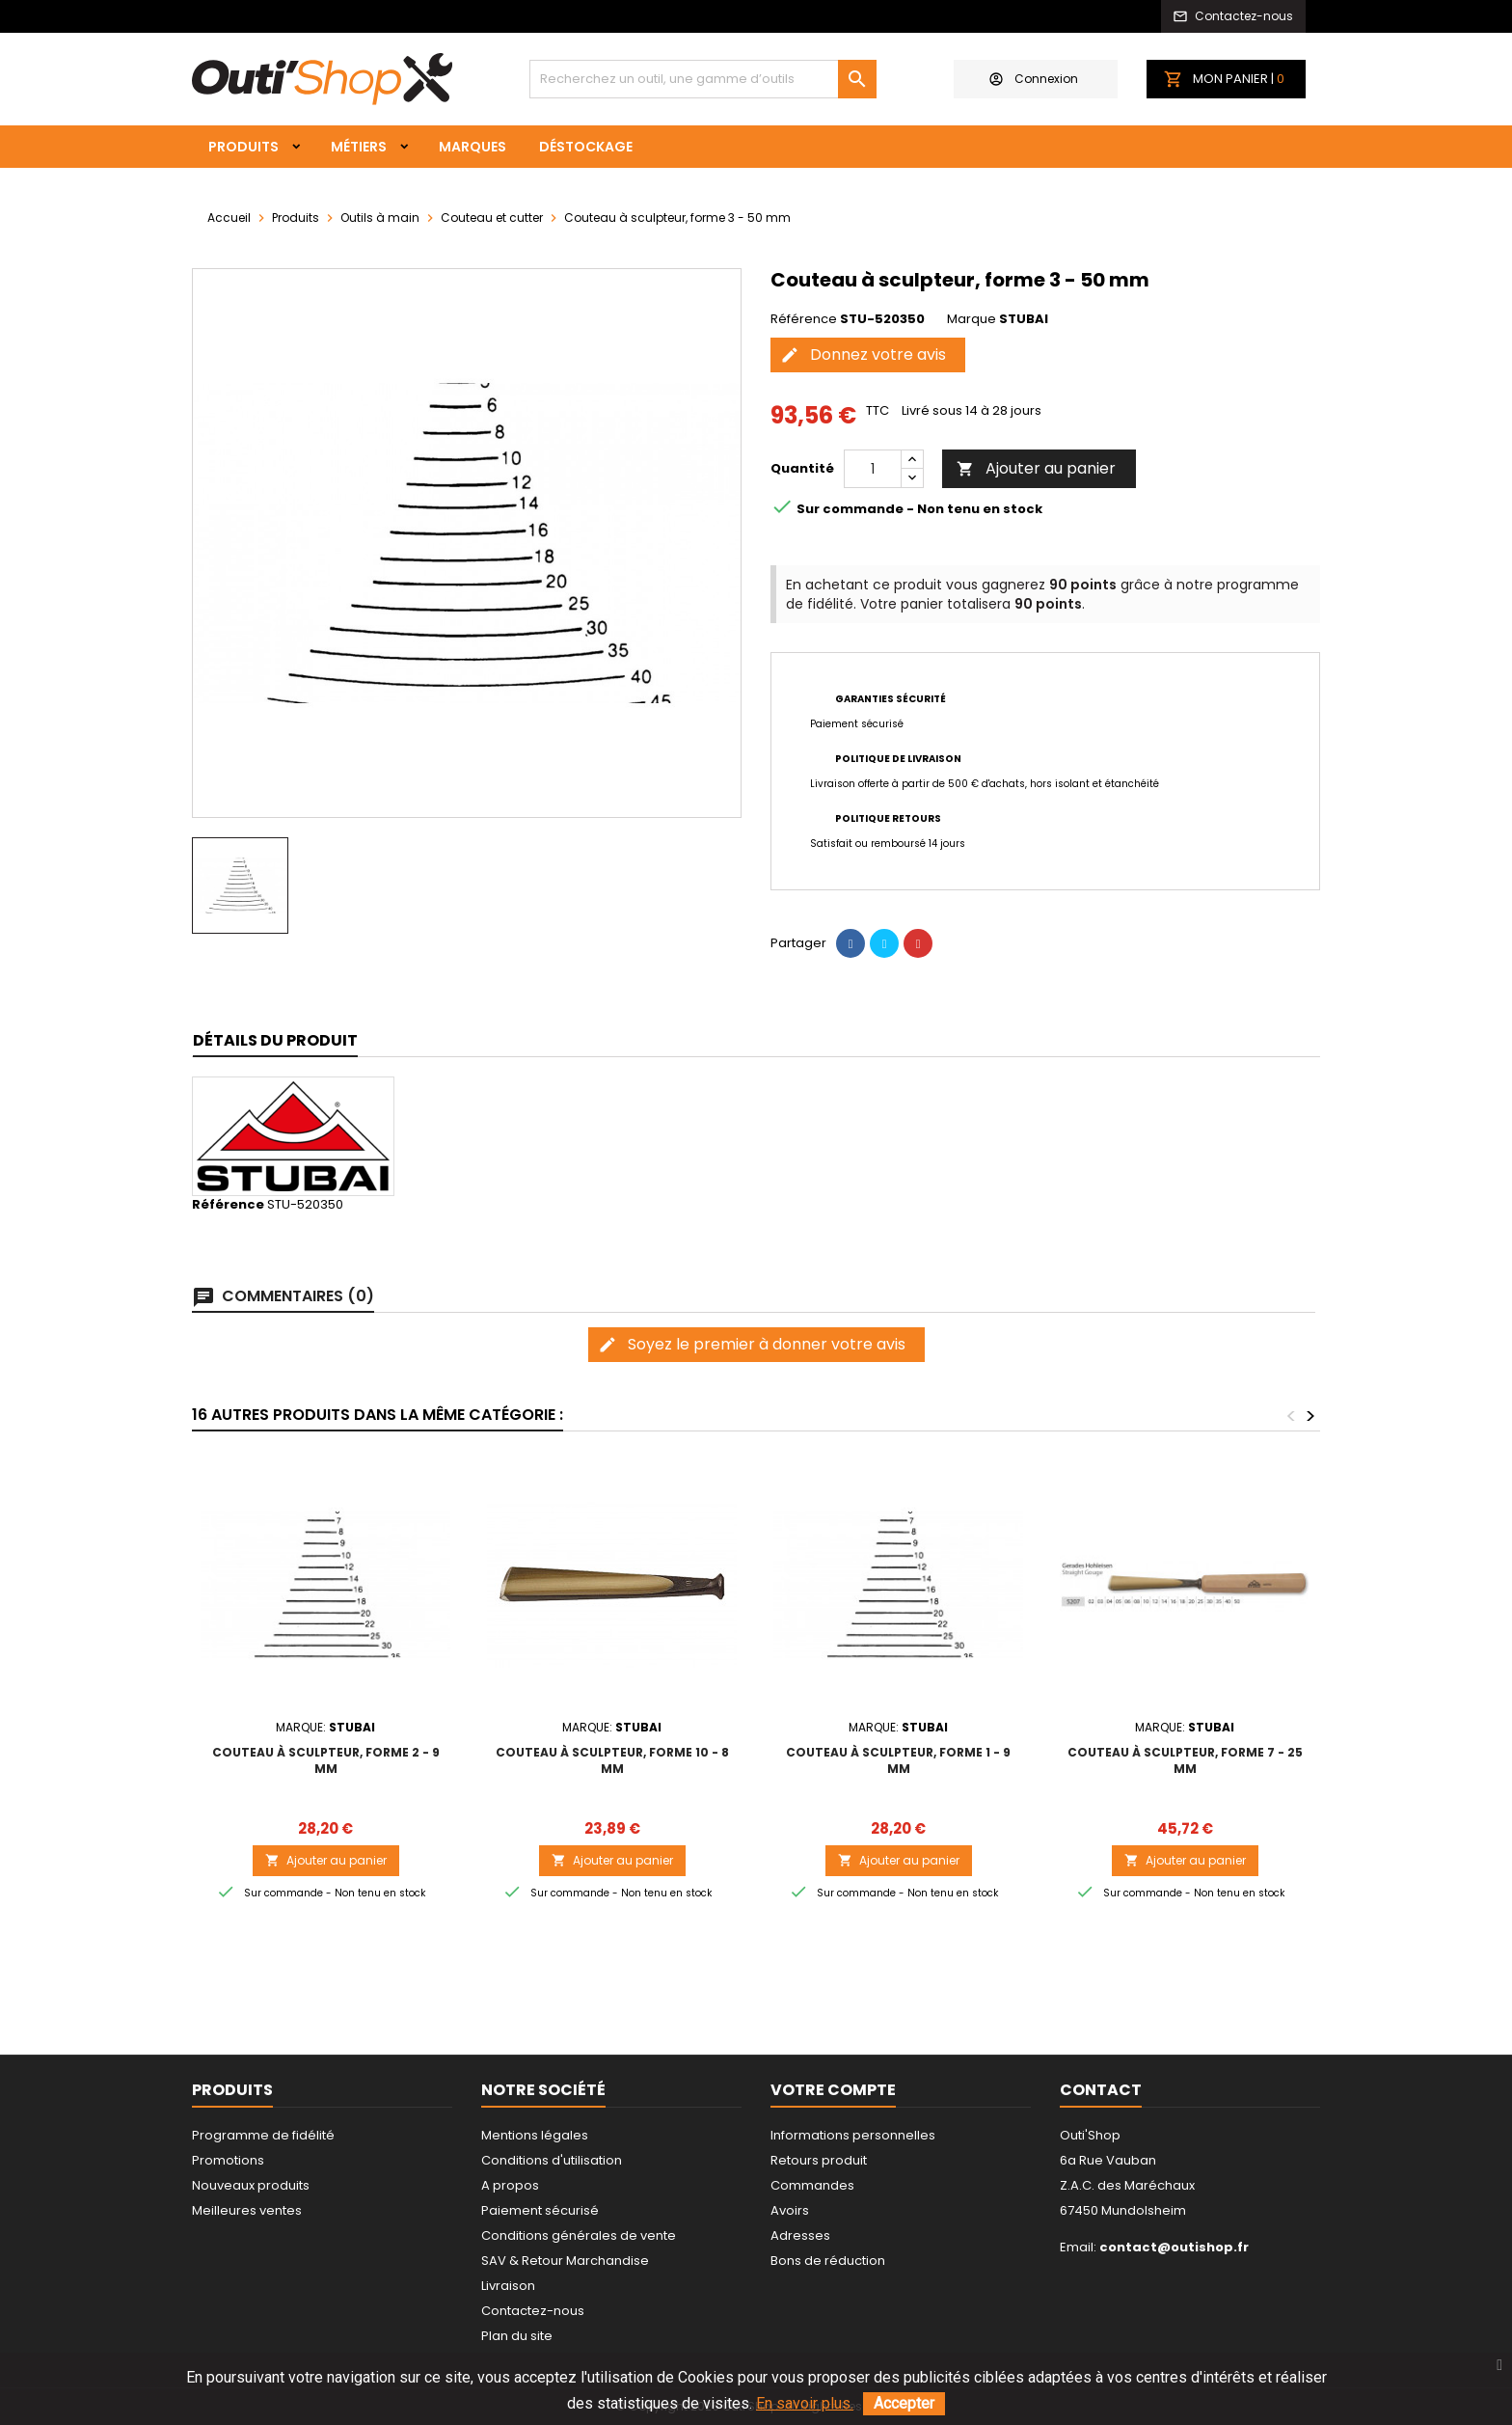 This screenshot has height=2425, width=1512. What do you see at coordinates (565, 2260) in the screenshot?
I see `SAV & Retour Marchandise` at bounding box center [565, 2260].